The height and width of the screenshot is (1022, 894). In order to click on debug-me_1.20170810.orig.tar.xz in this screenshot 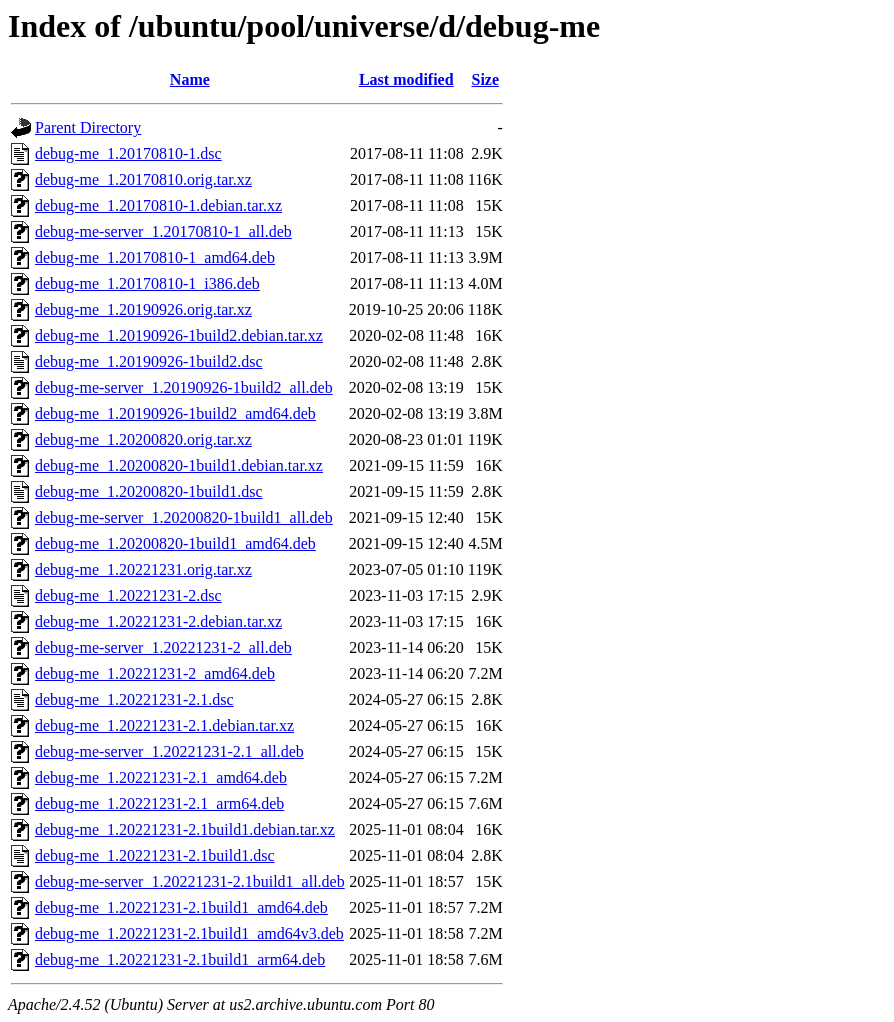, I will do `click(143, 179)`.